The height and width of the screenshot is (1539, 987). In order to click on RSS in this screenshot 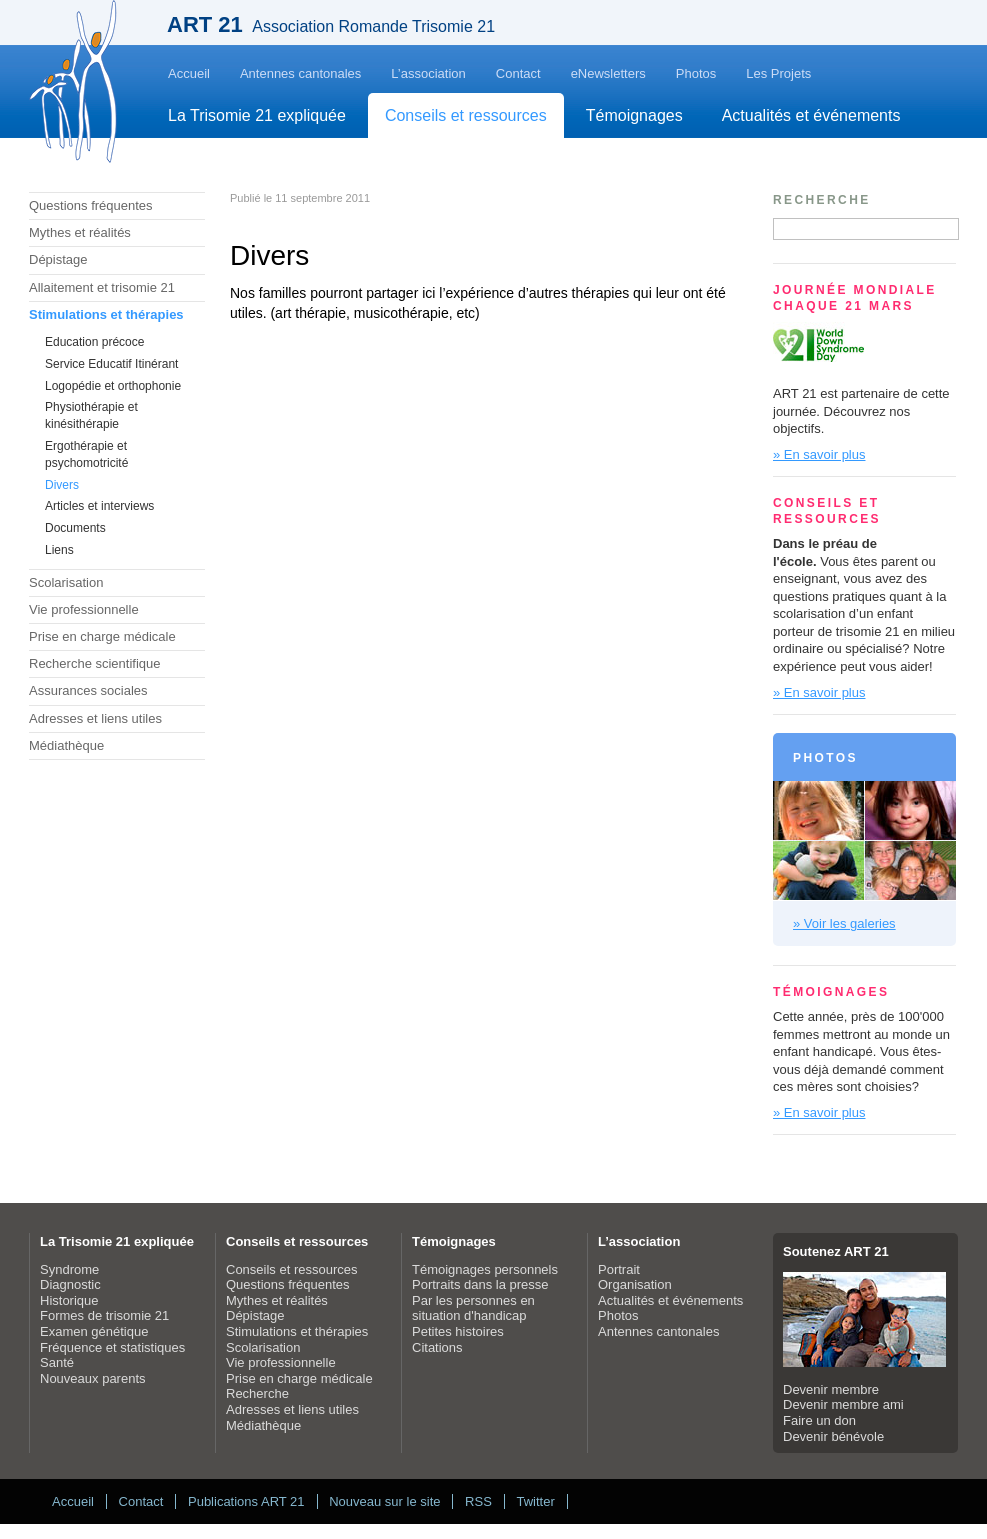, I will do `click(478, 1501)`.